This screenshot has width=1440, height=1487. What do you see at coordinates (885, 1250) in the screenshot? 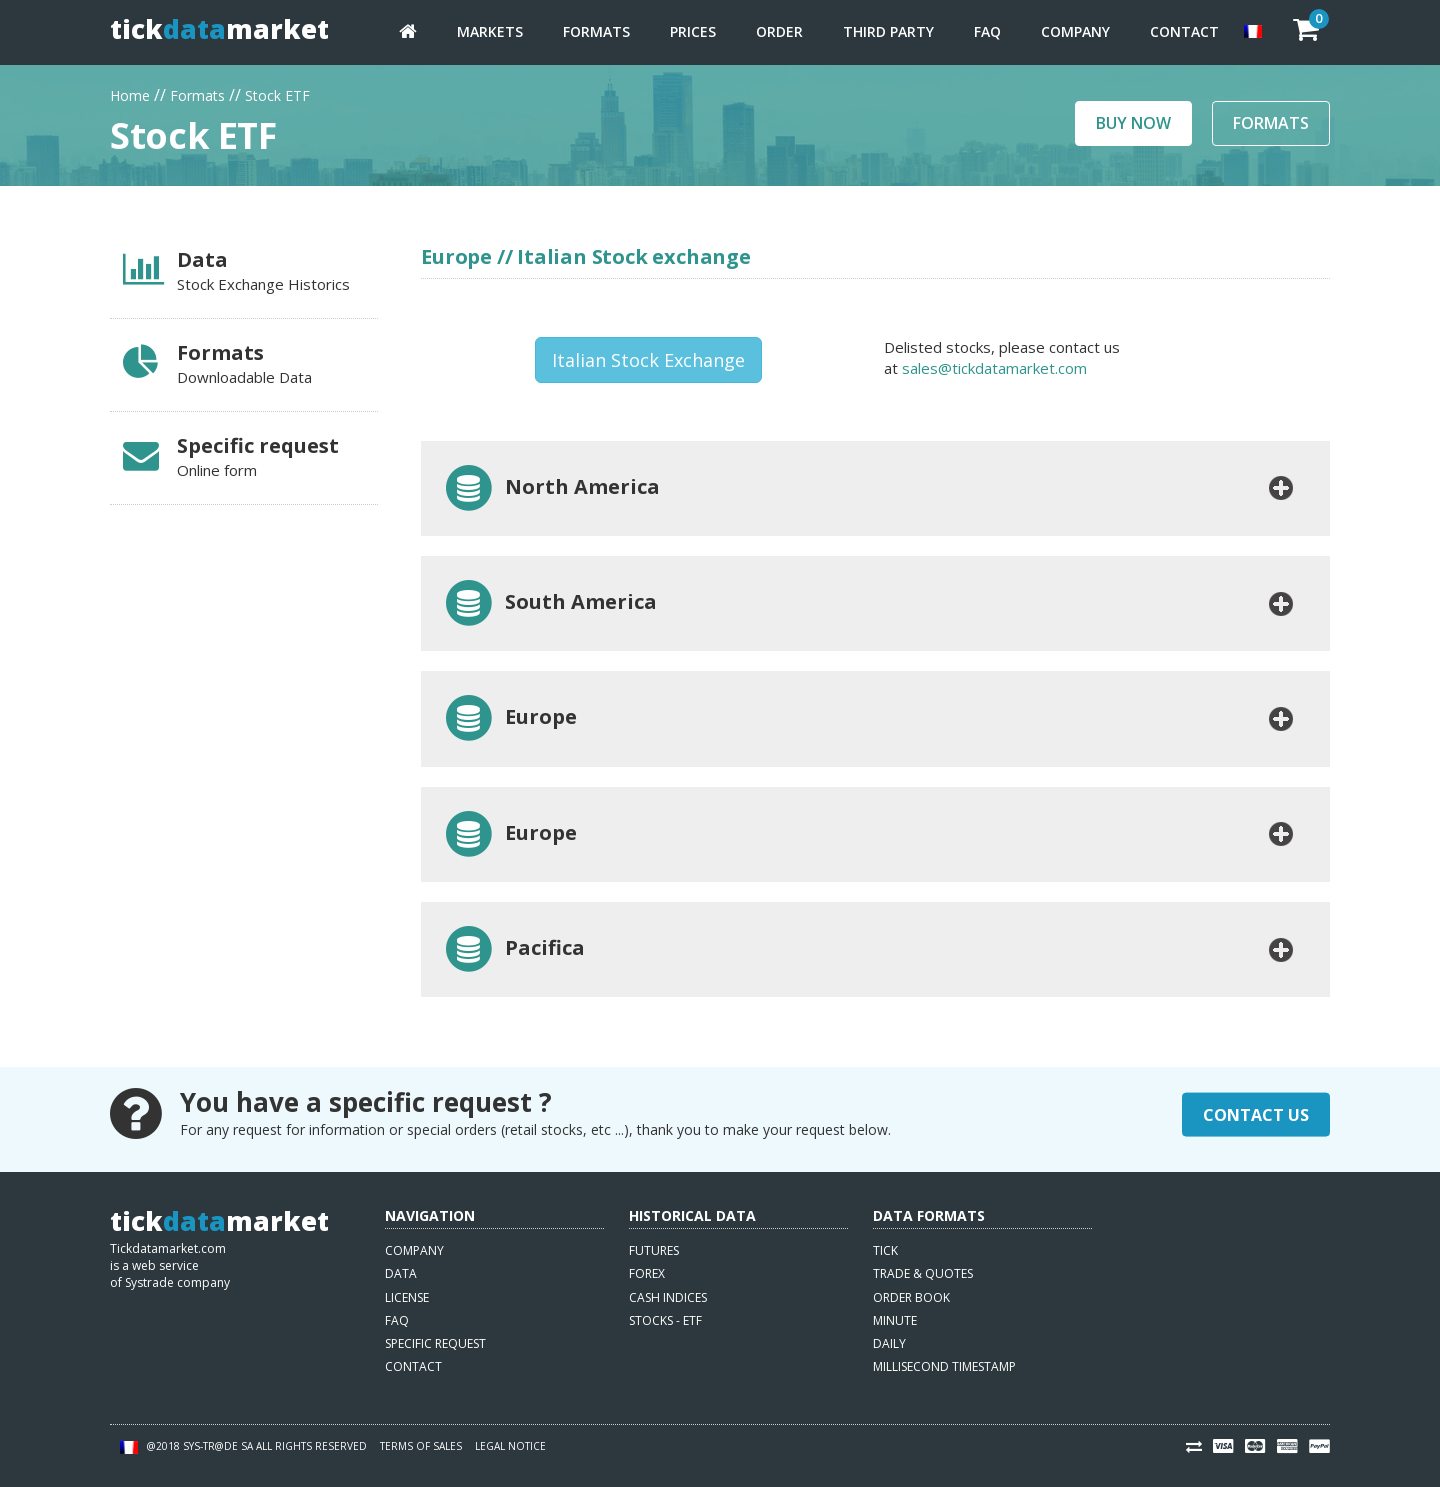
I see `Tick` at bounding box center [885, 1250].